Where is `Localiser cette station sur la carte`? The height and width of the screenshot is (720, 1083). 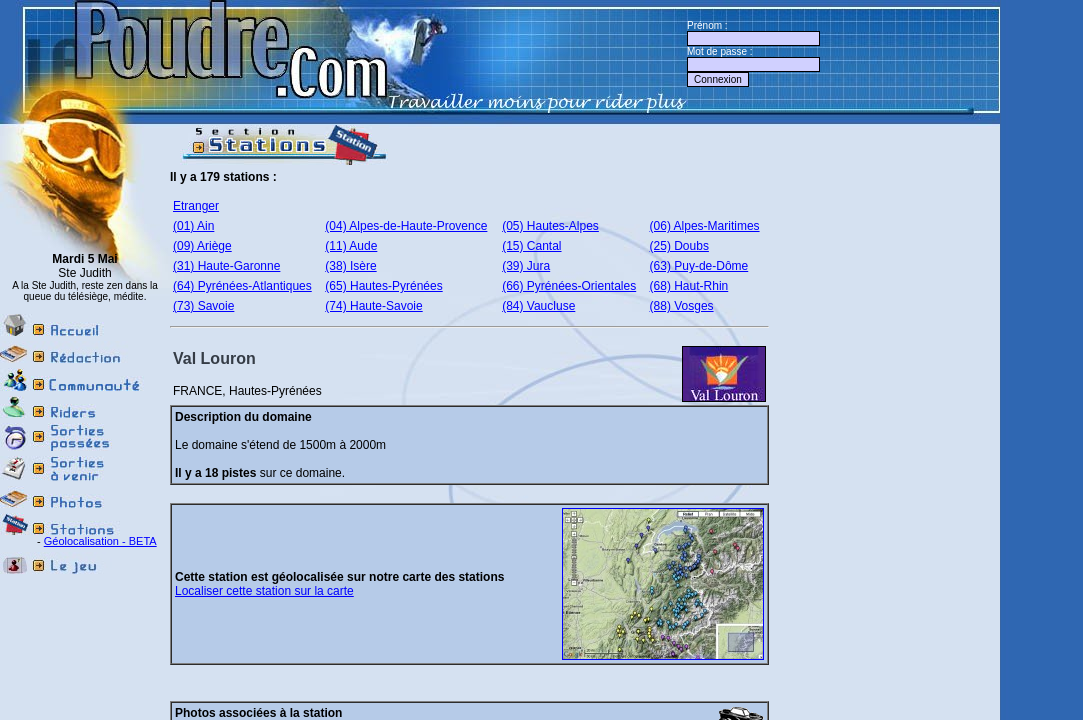
Localiser cette station sur la carte is located at coordinates (264, 591).